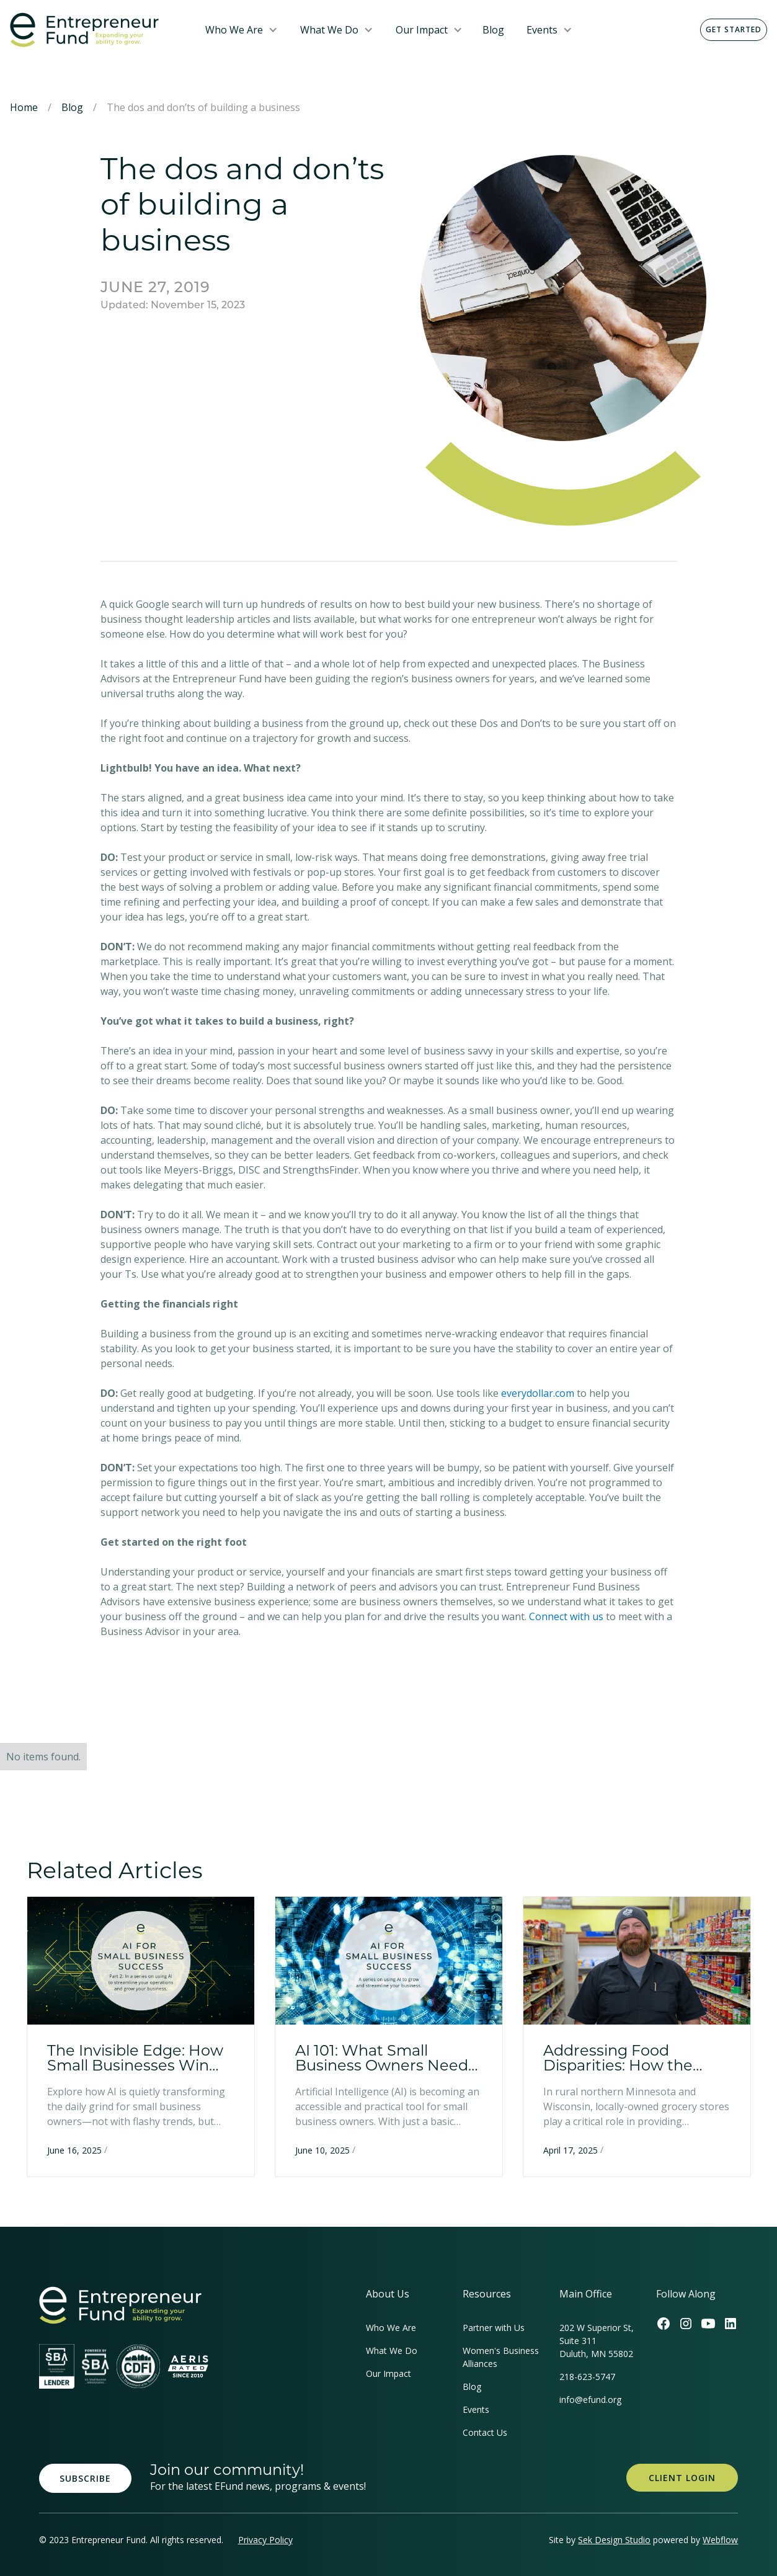  Describe the element at coordinates (587, 2376) in the screenshot. I see `218-623-5747` at that location.